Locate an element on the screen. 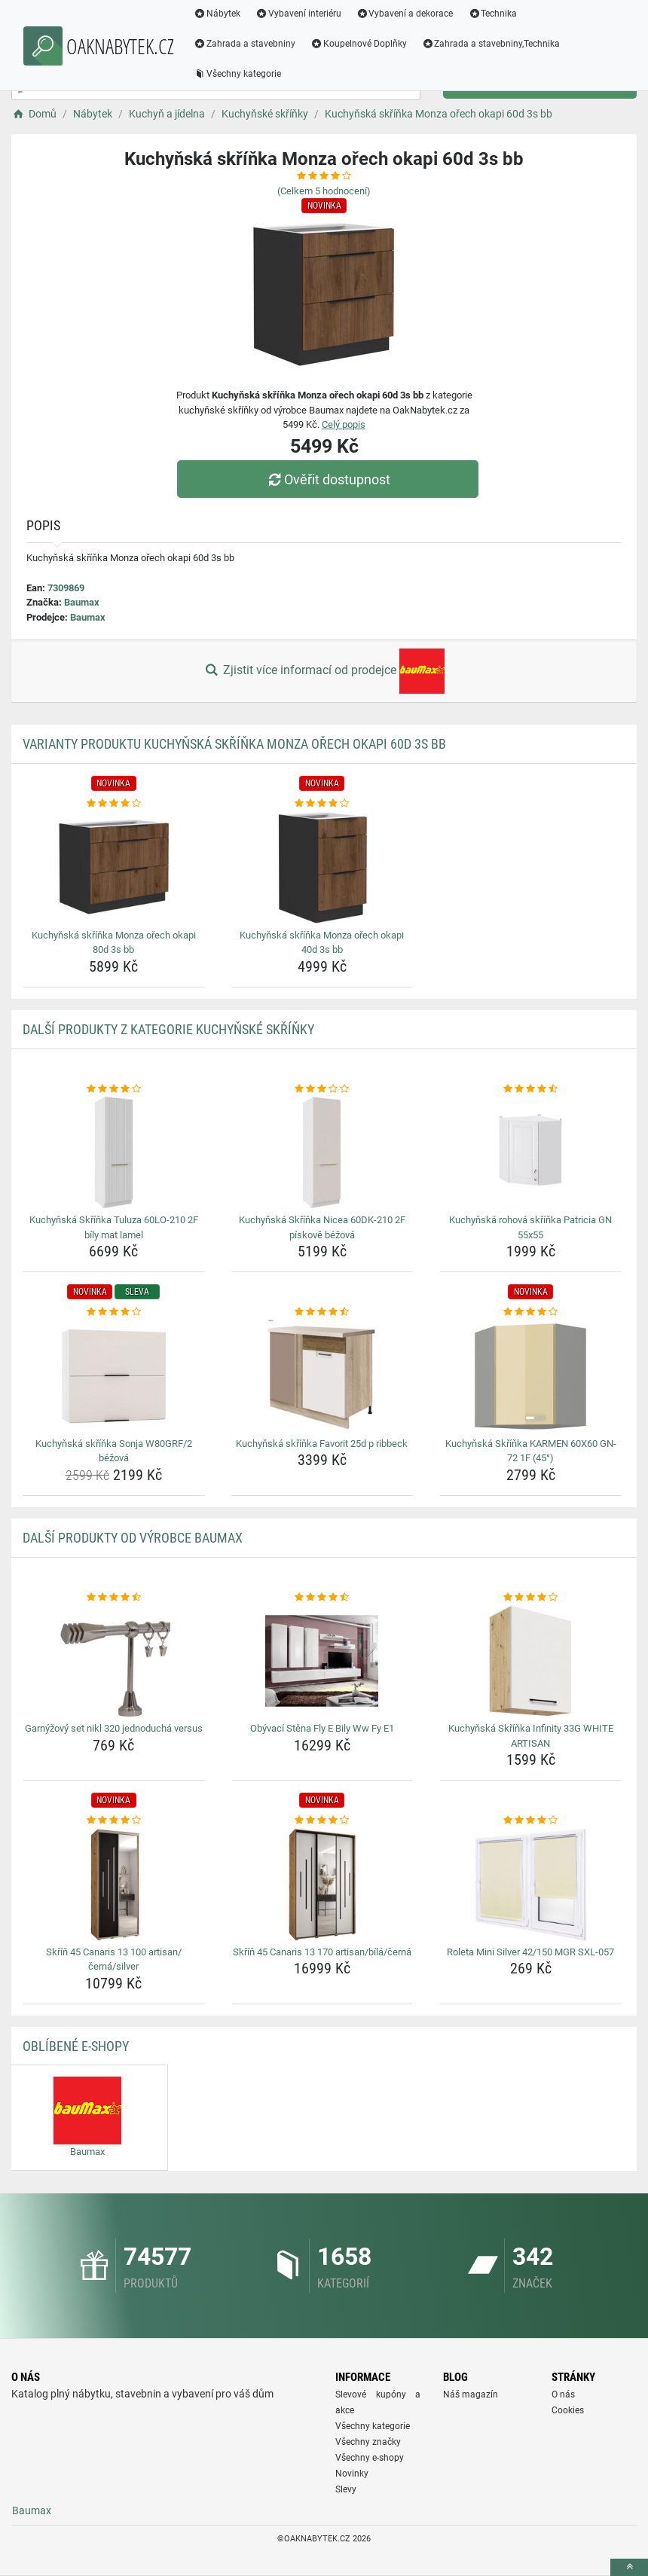 This screenshot has height=2576, width=648. [kuchynska-skrinka-favorit-25d-p-ribbeck-rating] is located at coordinates (322, 1312).